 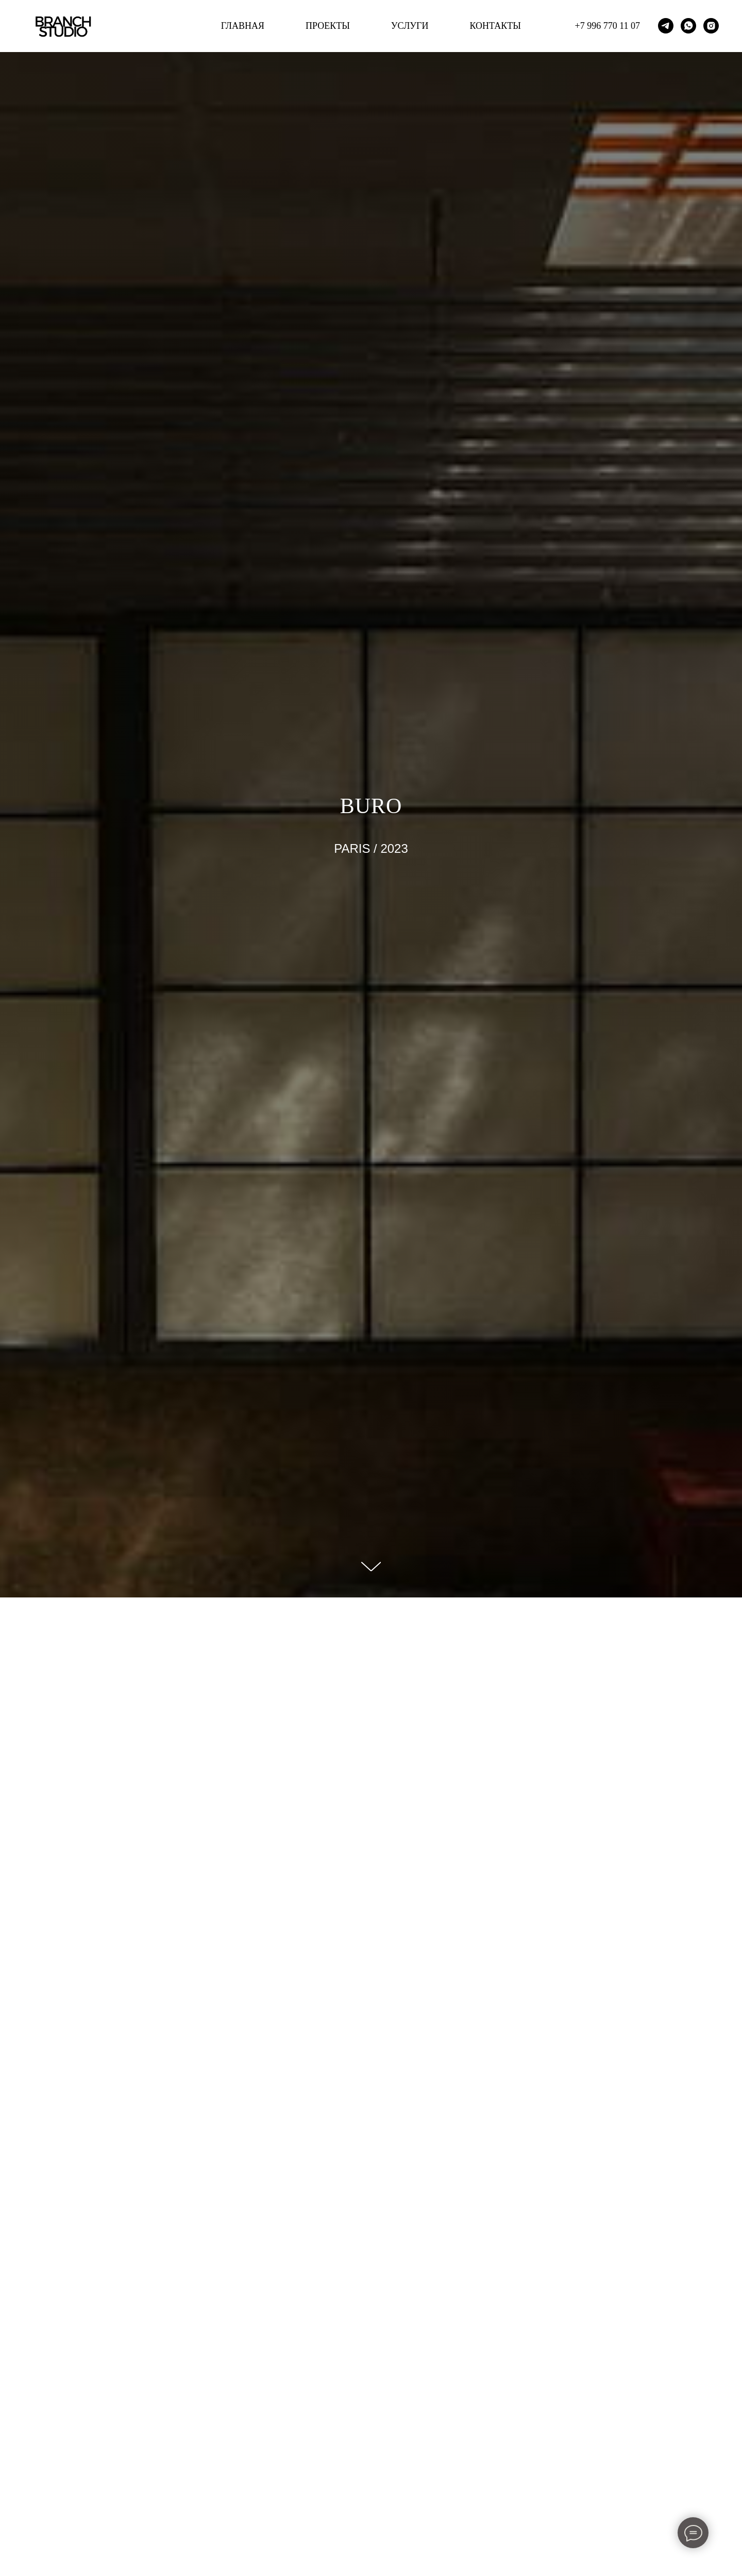 What do you see at coordinates (242, 26) in the screenshot?
I see `ГЛАВНАЯ` at bounding box center [242, 26].